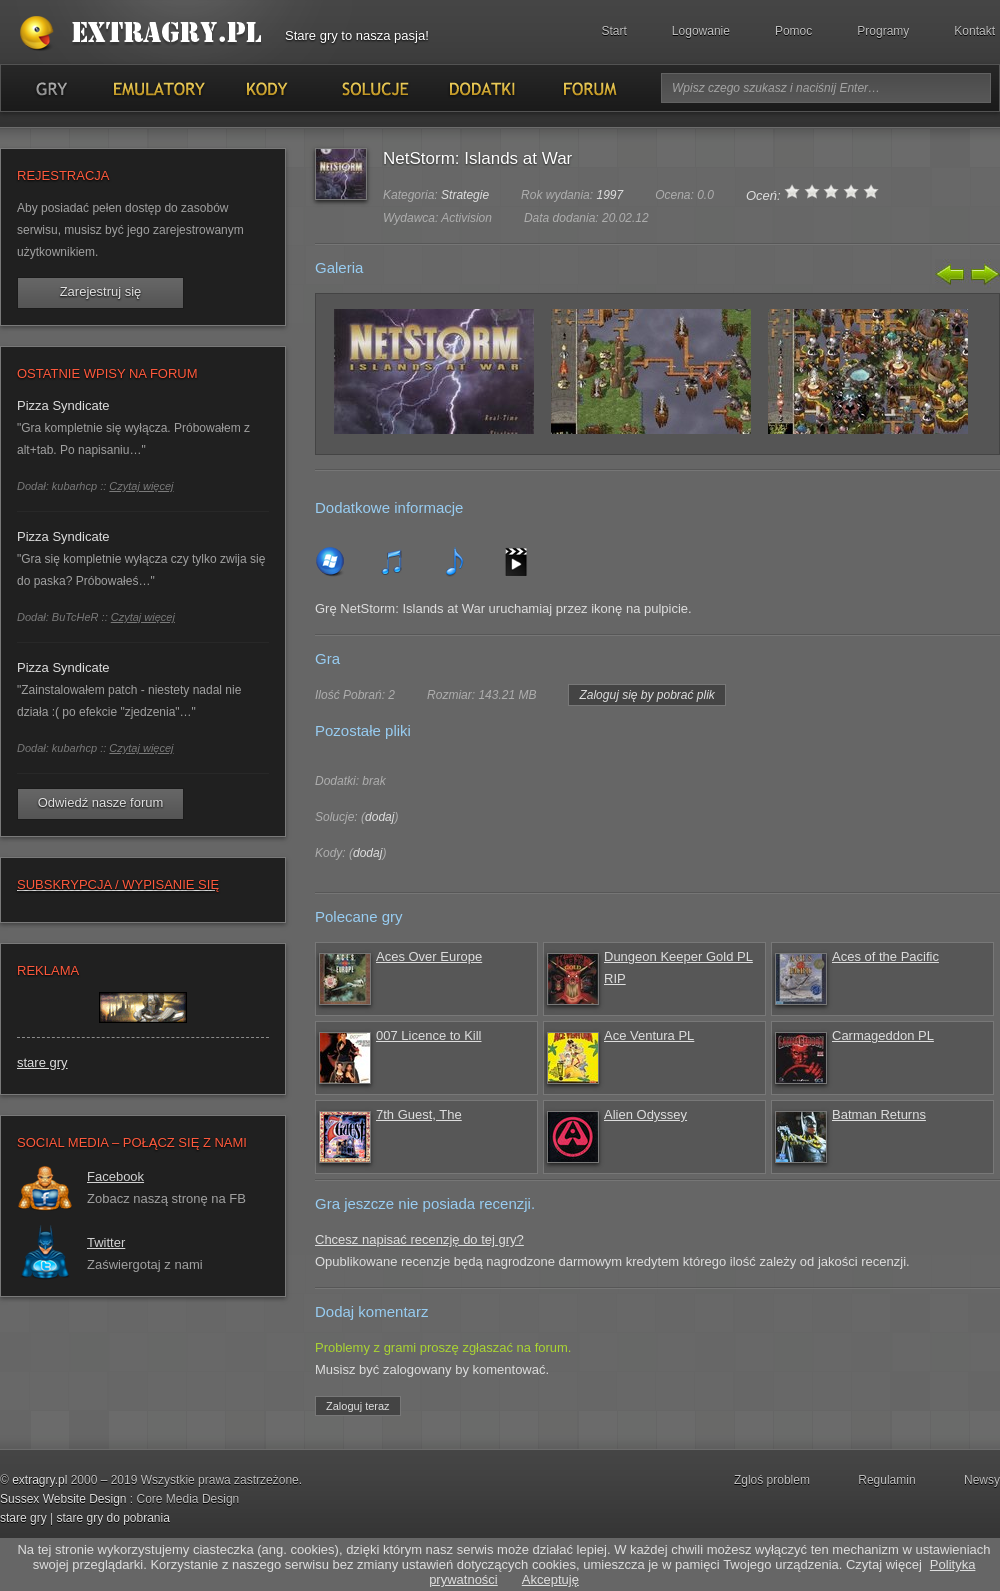  I want to click on Zarejestruj się, so click(101, 291).